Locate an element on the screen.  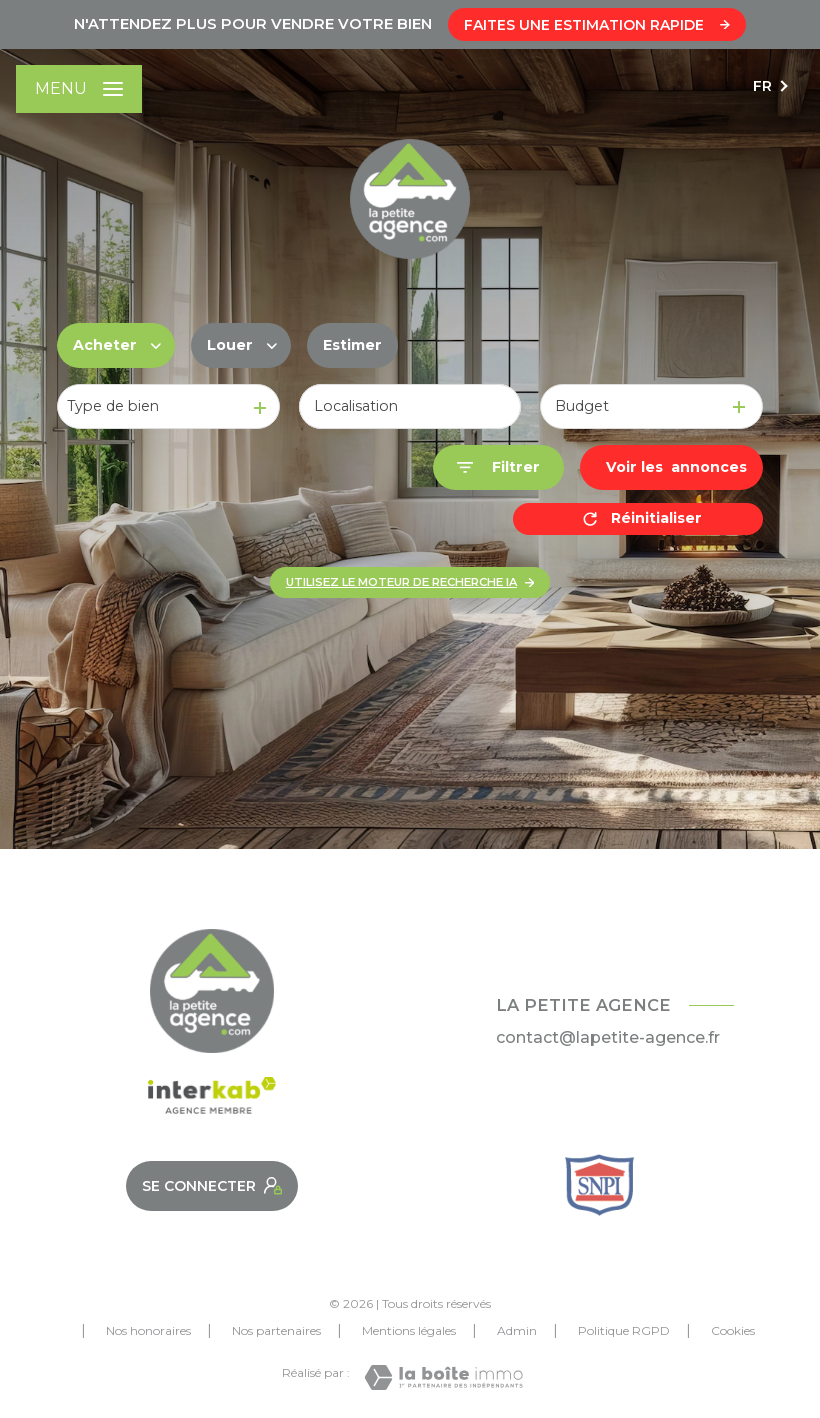
[Ouvrir le menu] is located at coordinates (79, 89).